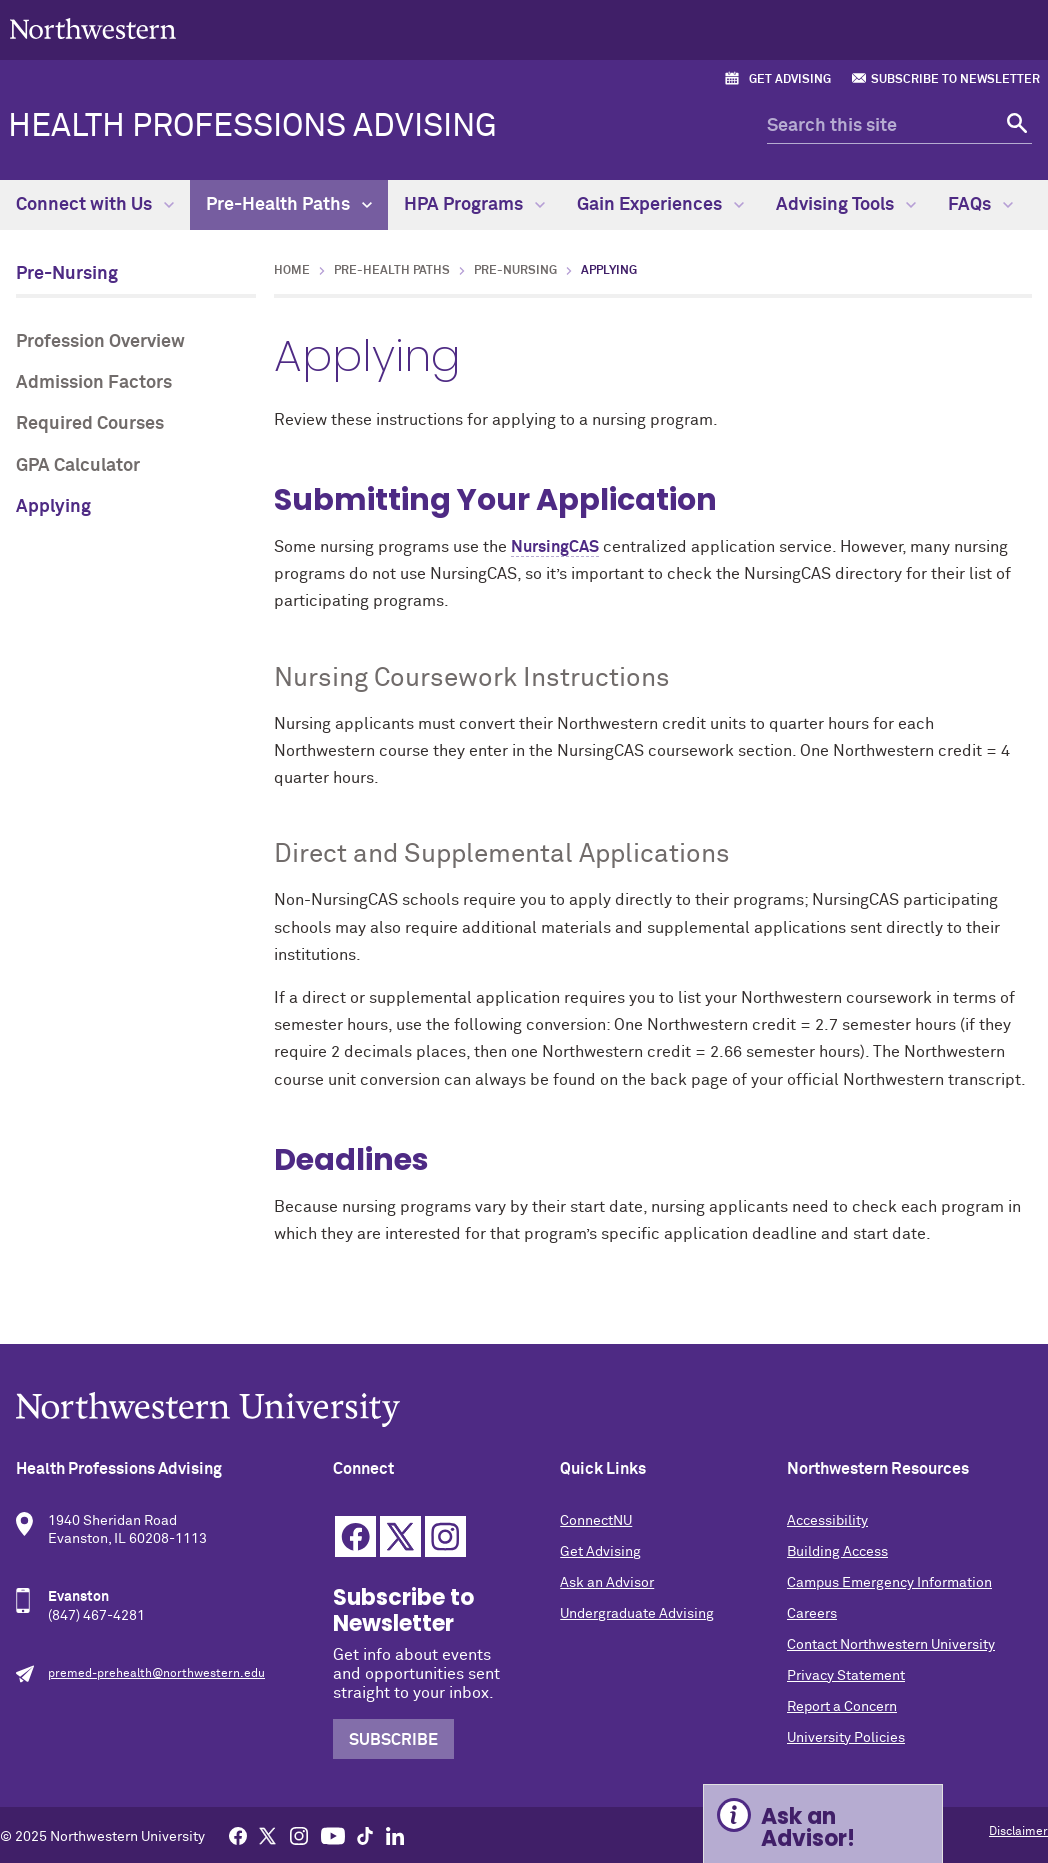  Describe the element at coordinates (555, 547) in the screenshot. I see `NursingCAS` at that location.